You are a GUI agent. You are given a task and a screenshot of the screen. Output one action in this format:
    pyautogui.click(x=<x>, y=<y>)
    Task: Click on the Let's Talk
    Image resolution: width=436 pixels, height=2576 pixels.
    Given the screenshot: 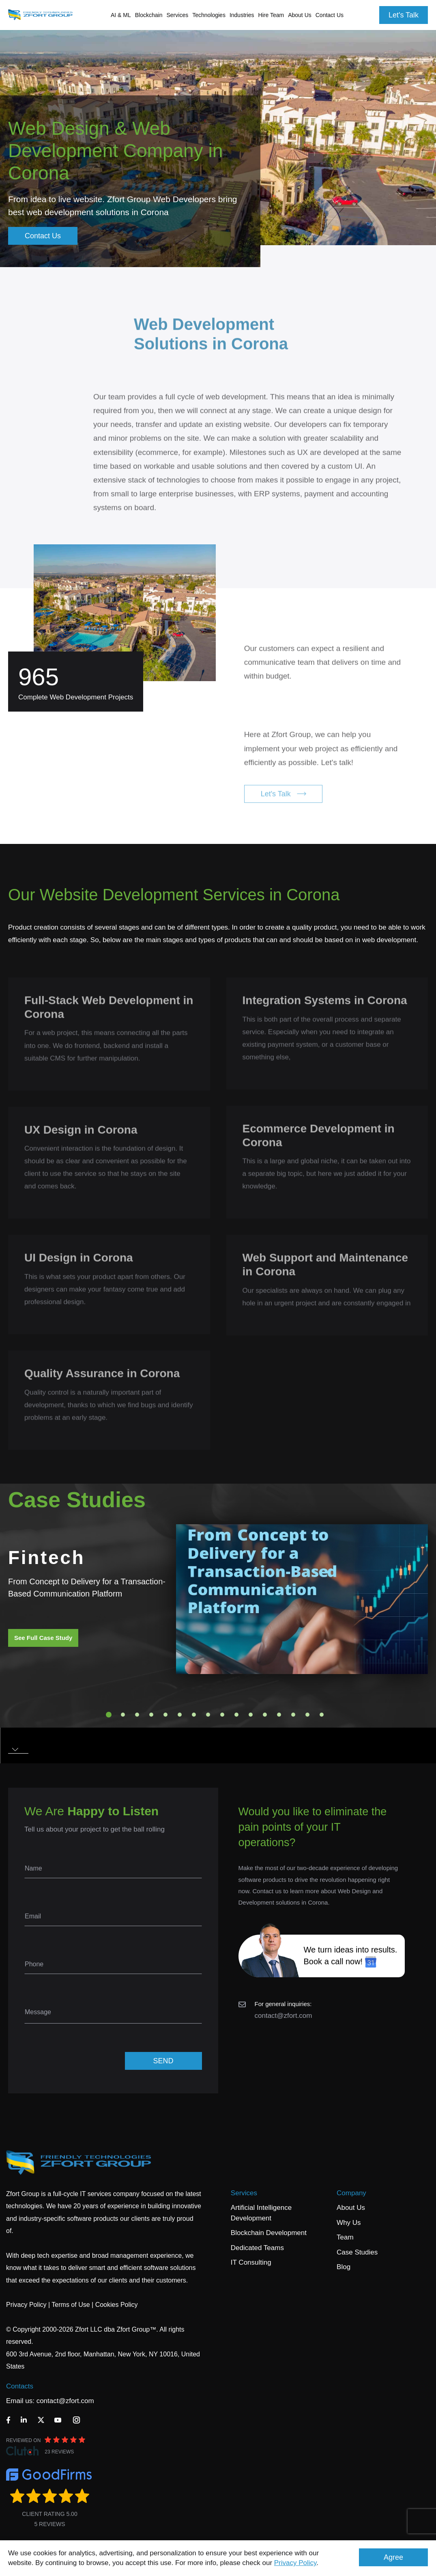 What is the action you would take?
    pyautogui.click(x=404, y=15)
    